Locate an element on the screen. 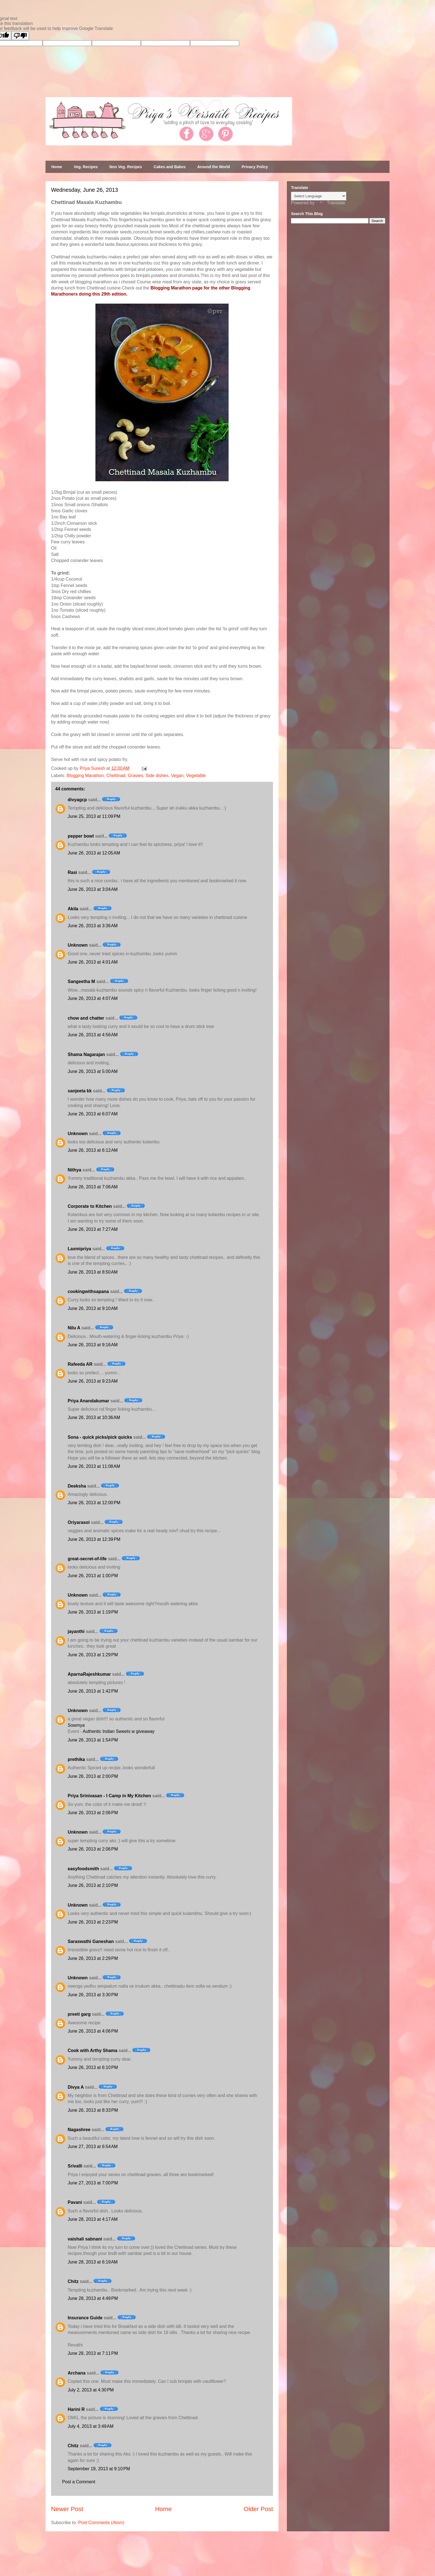 This screenshot has height=2576, width=435. June 26, 2013 at 3:30 PM is located at coordinates (93, 1994).